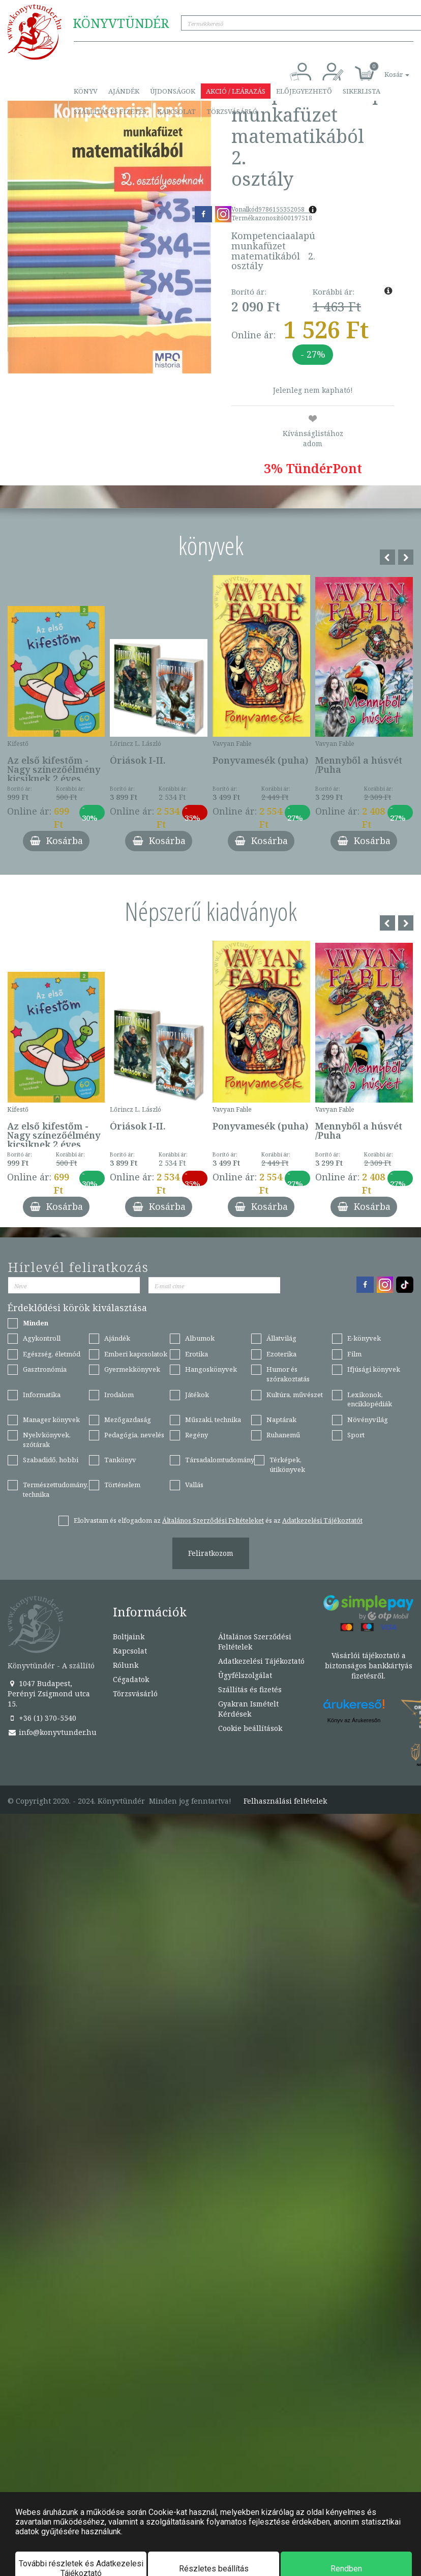  What do you see at coordinates (135, 1353) in the screenshot?
I see `Emberi kapcsolatok` at bounding box center [135, 1353].